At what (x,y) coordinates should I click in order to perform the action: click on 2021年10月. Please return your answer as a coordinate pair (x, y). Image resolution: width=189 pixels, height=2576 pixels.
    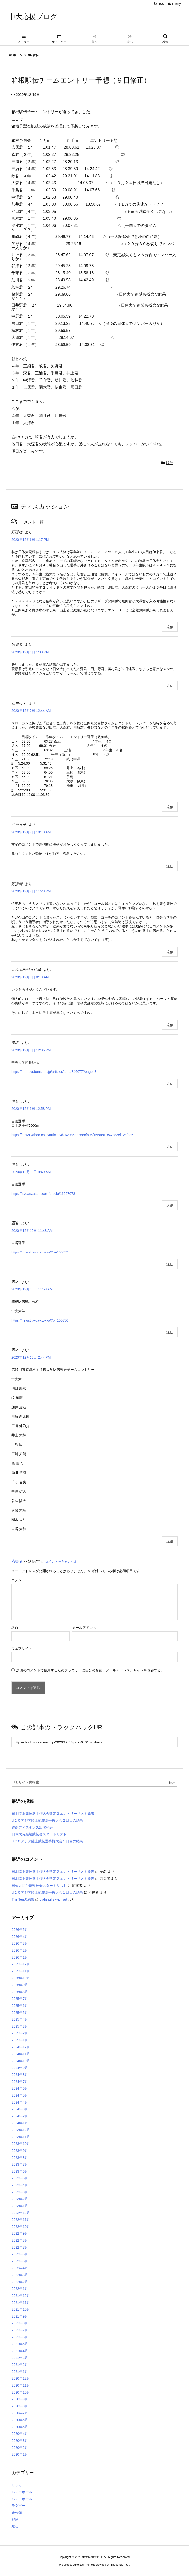
    Looking at the image, I should click on (21, 2309).